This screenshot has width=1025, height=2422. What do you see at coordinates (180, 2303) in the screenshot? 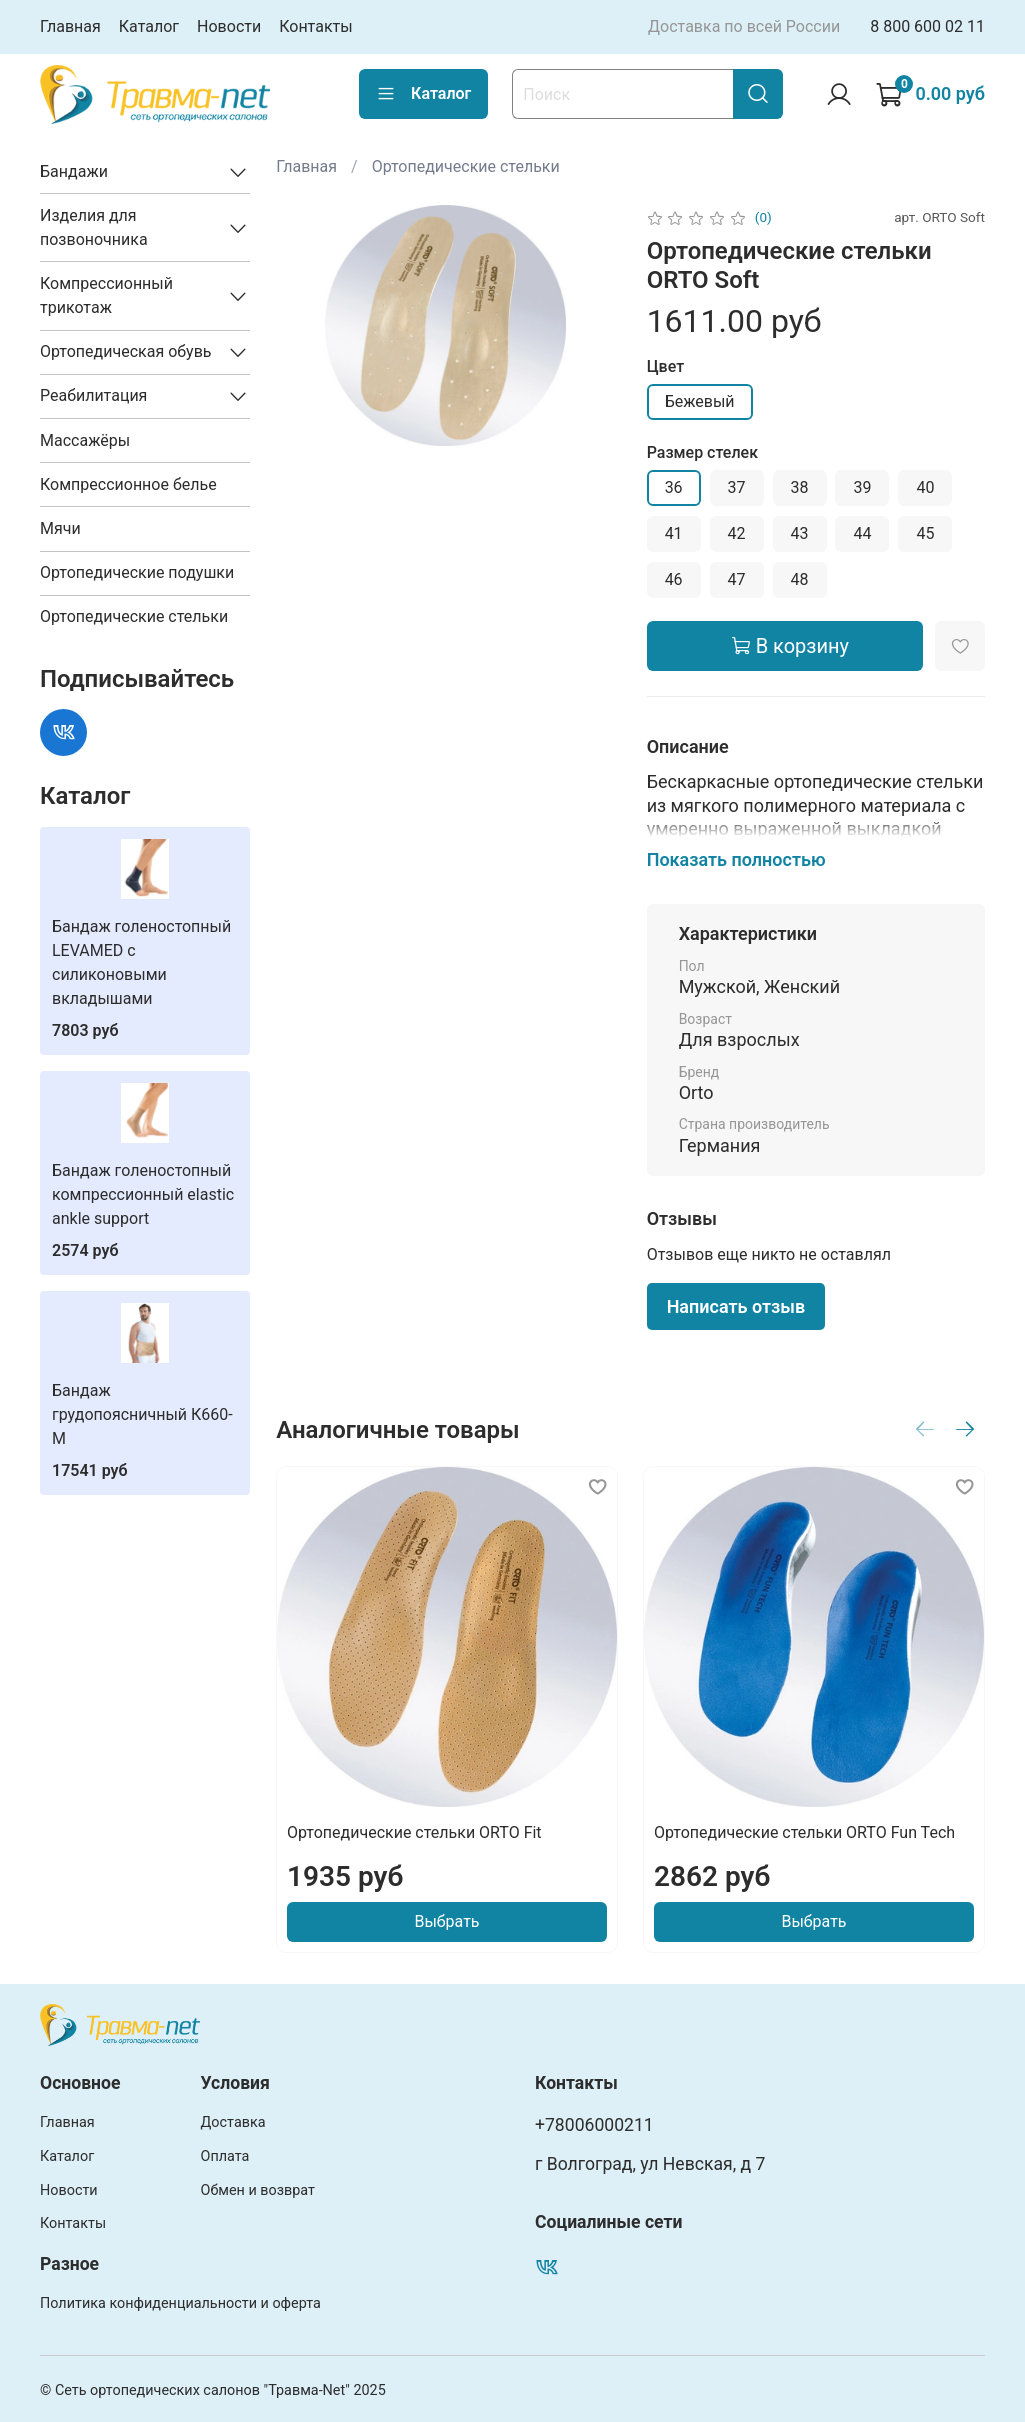
I see `Политика конфиденциальности и оферта` at bounding box center [180, 2303].